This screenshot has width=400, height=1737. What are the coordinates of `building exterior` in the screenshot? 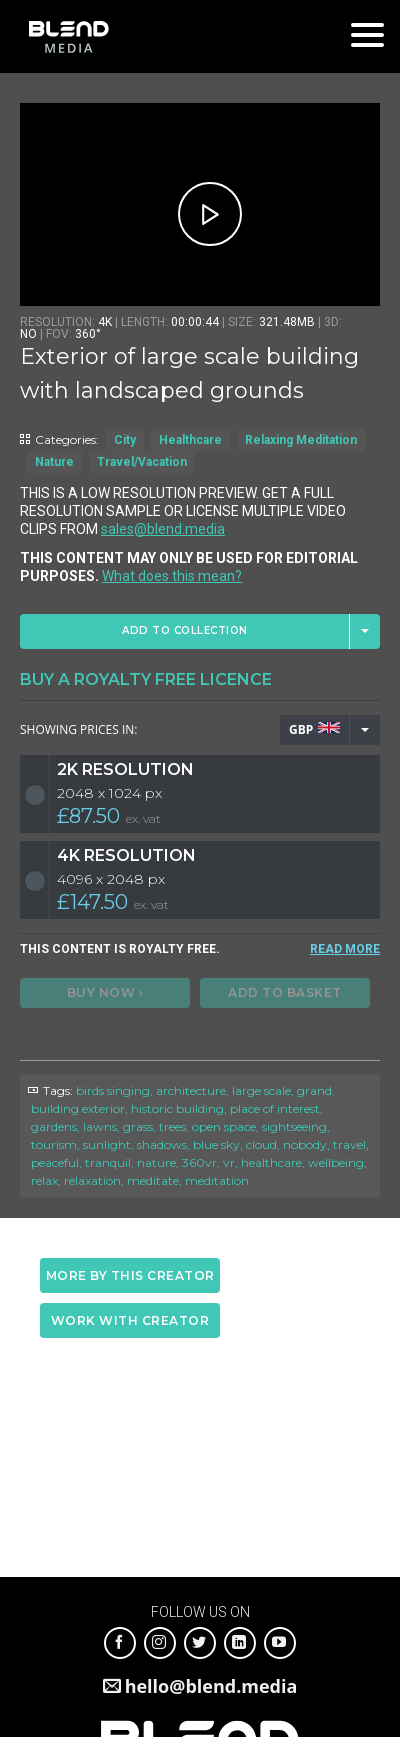 It's located at (78, 1108).